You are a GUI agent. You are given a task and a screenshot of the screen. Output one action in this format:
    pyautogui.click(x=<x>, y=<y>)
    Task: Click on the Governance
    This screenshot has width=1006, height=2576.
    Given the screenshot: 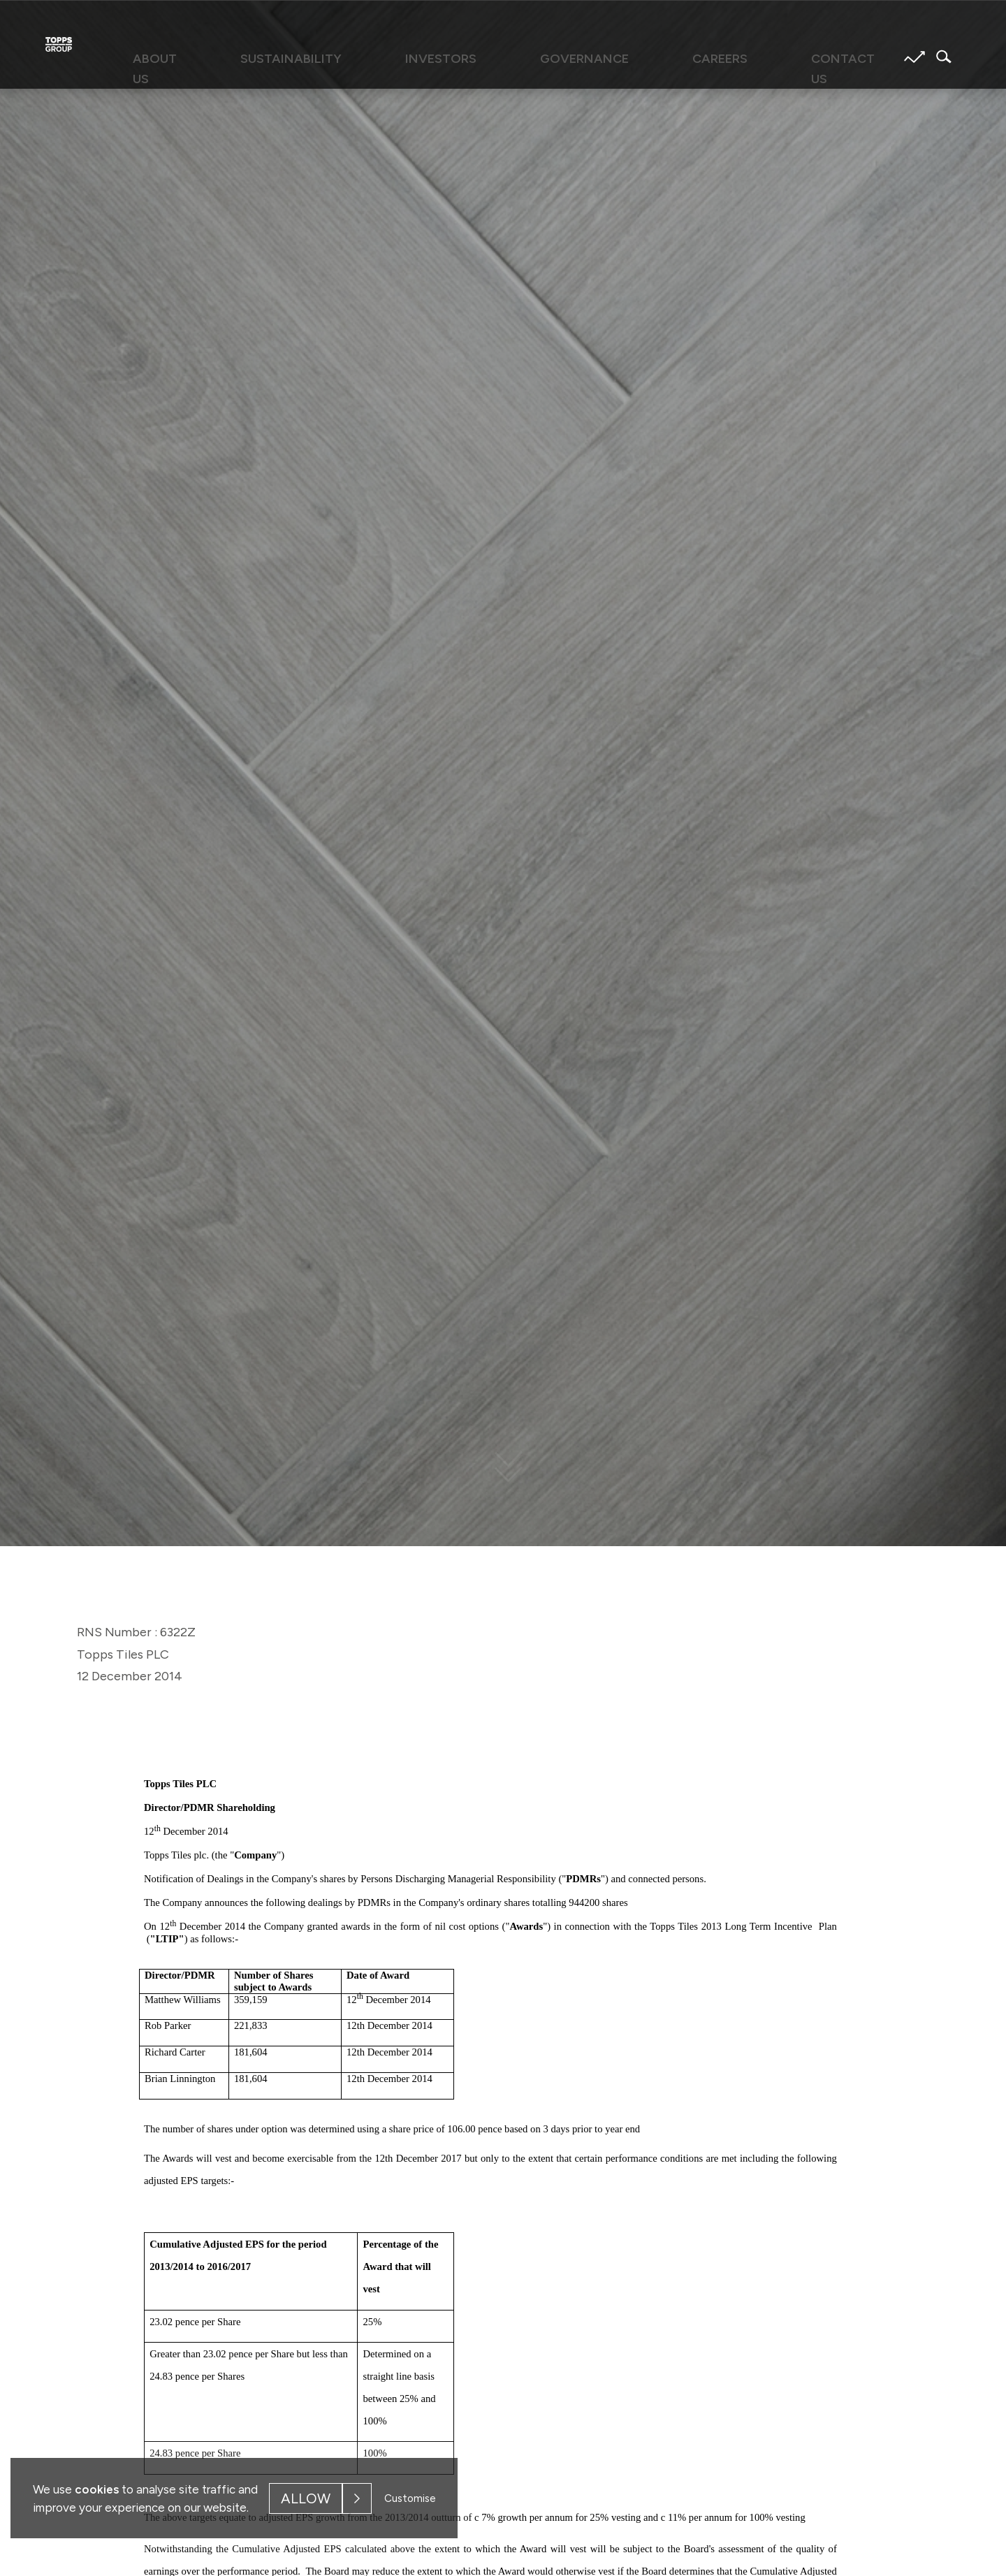 What is the action you would take?
    pyautogui.click(x=567, y=57)
    